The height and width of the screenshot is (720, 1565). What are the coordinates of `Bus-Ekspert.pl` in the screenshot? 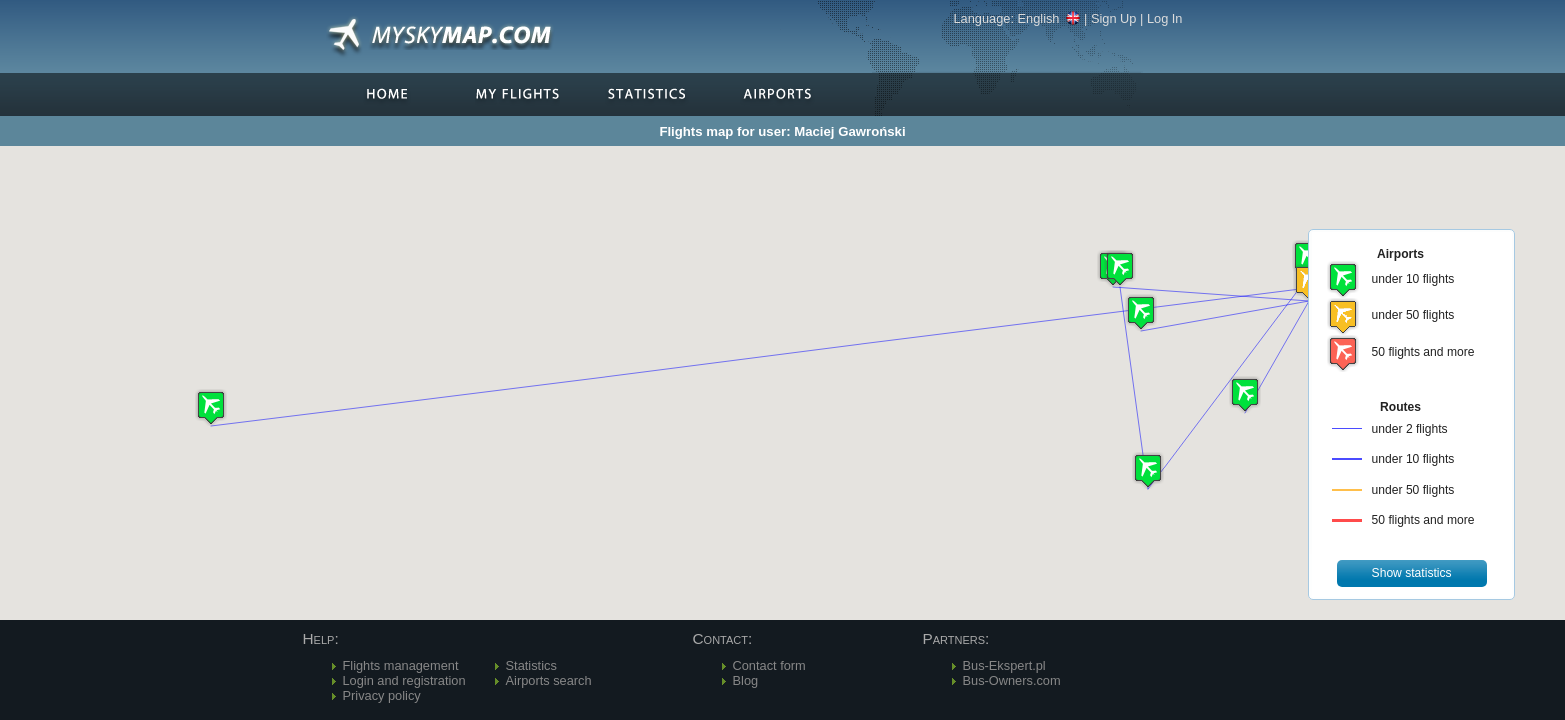 It's located at (1004, 665).